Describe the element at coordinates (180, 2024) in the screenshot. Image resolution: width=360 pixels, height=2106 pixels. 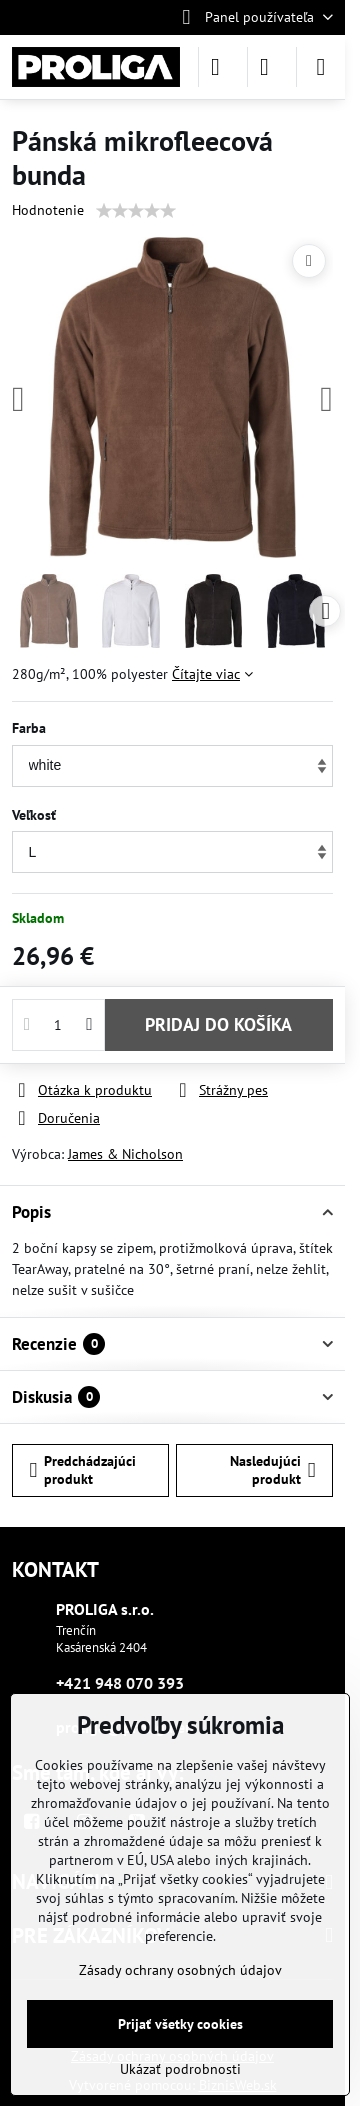
I see `Prijať všetky cookies` at that location.